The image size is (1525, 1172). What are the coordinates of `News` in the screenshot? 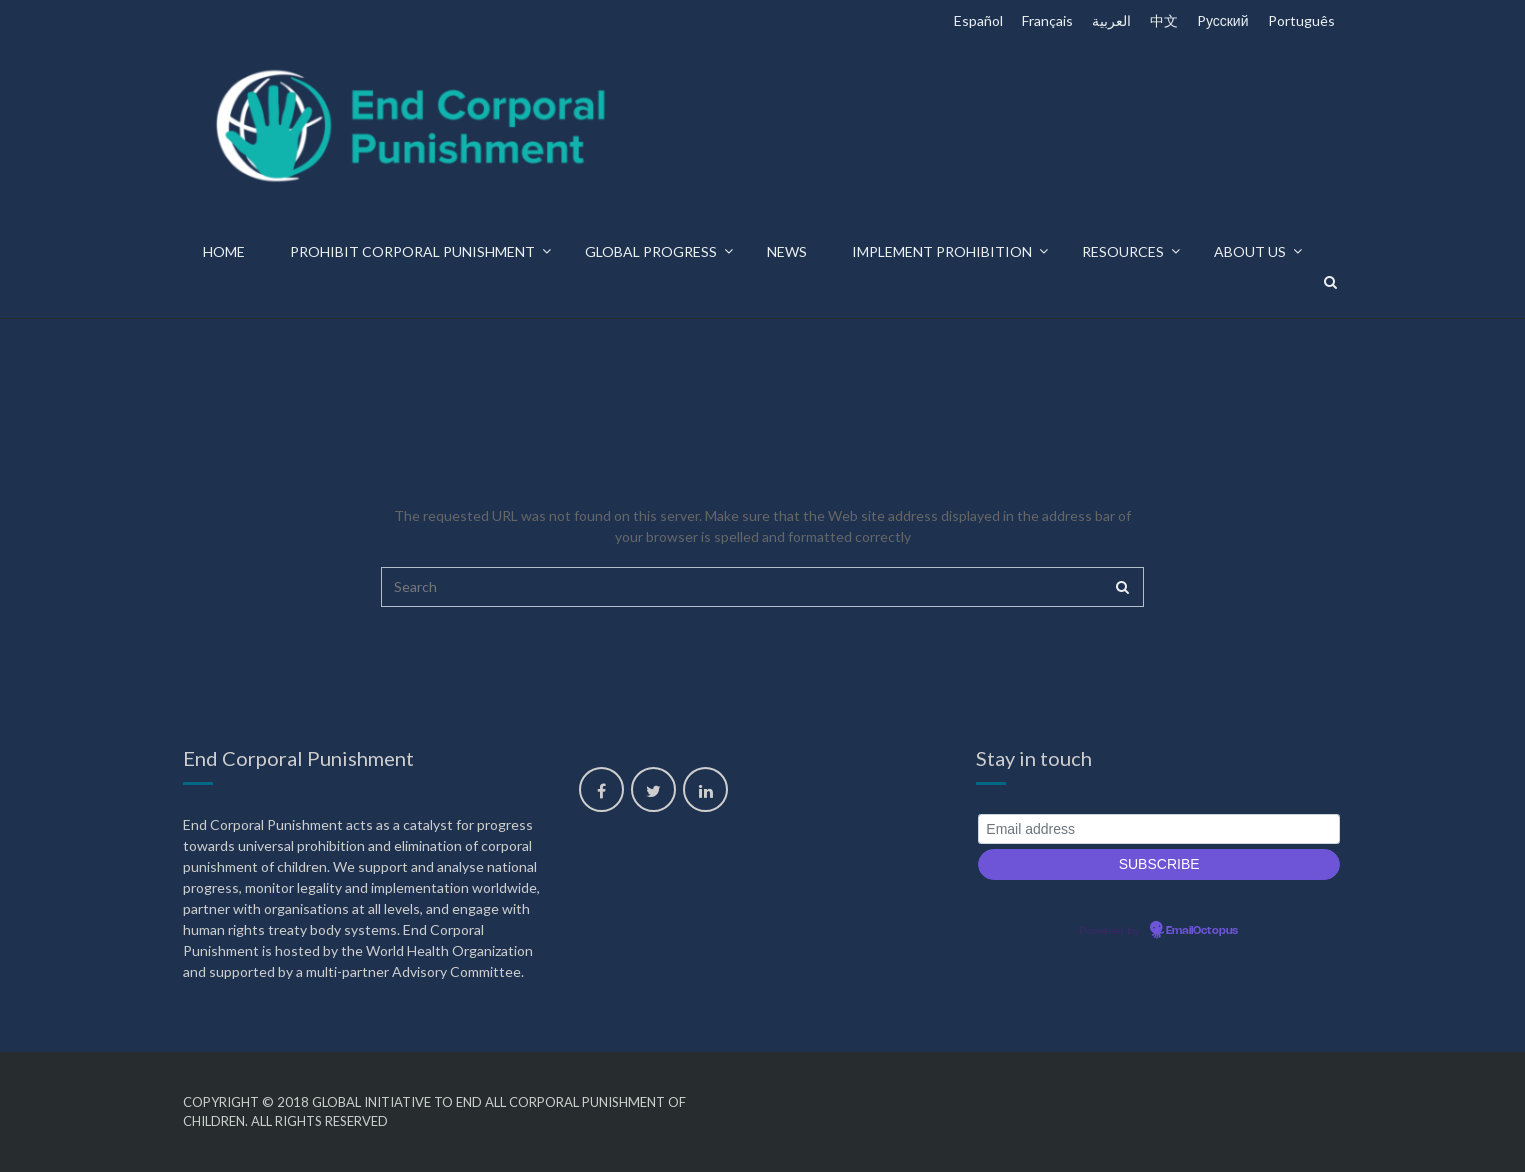 It's located at (787, 251).